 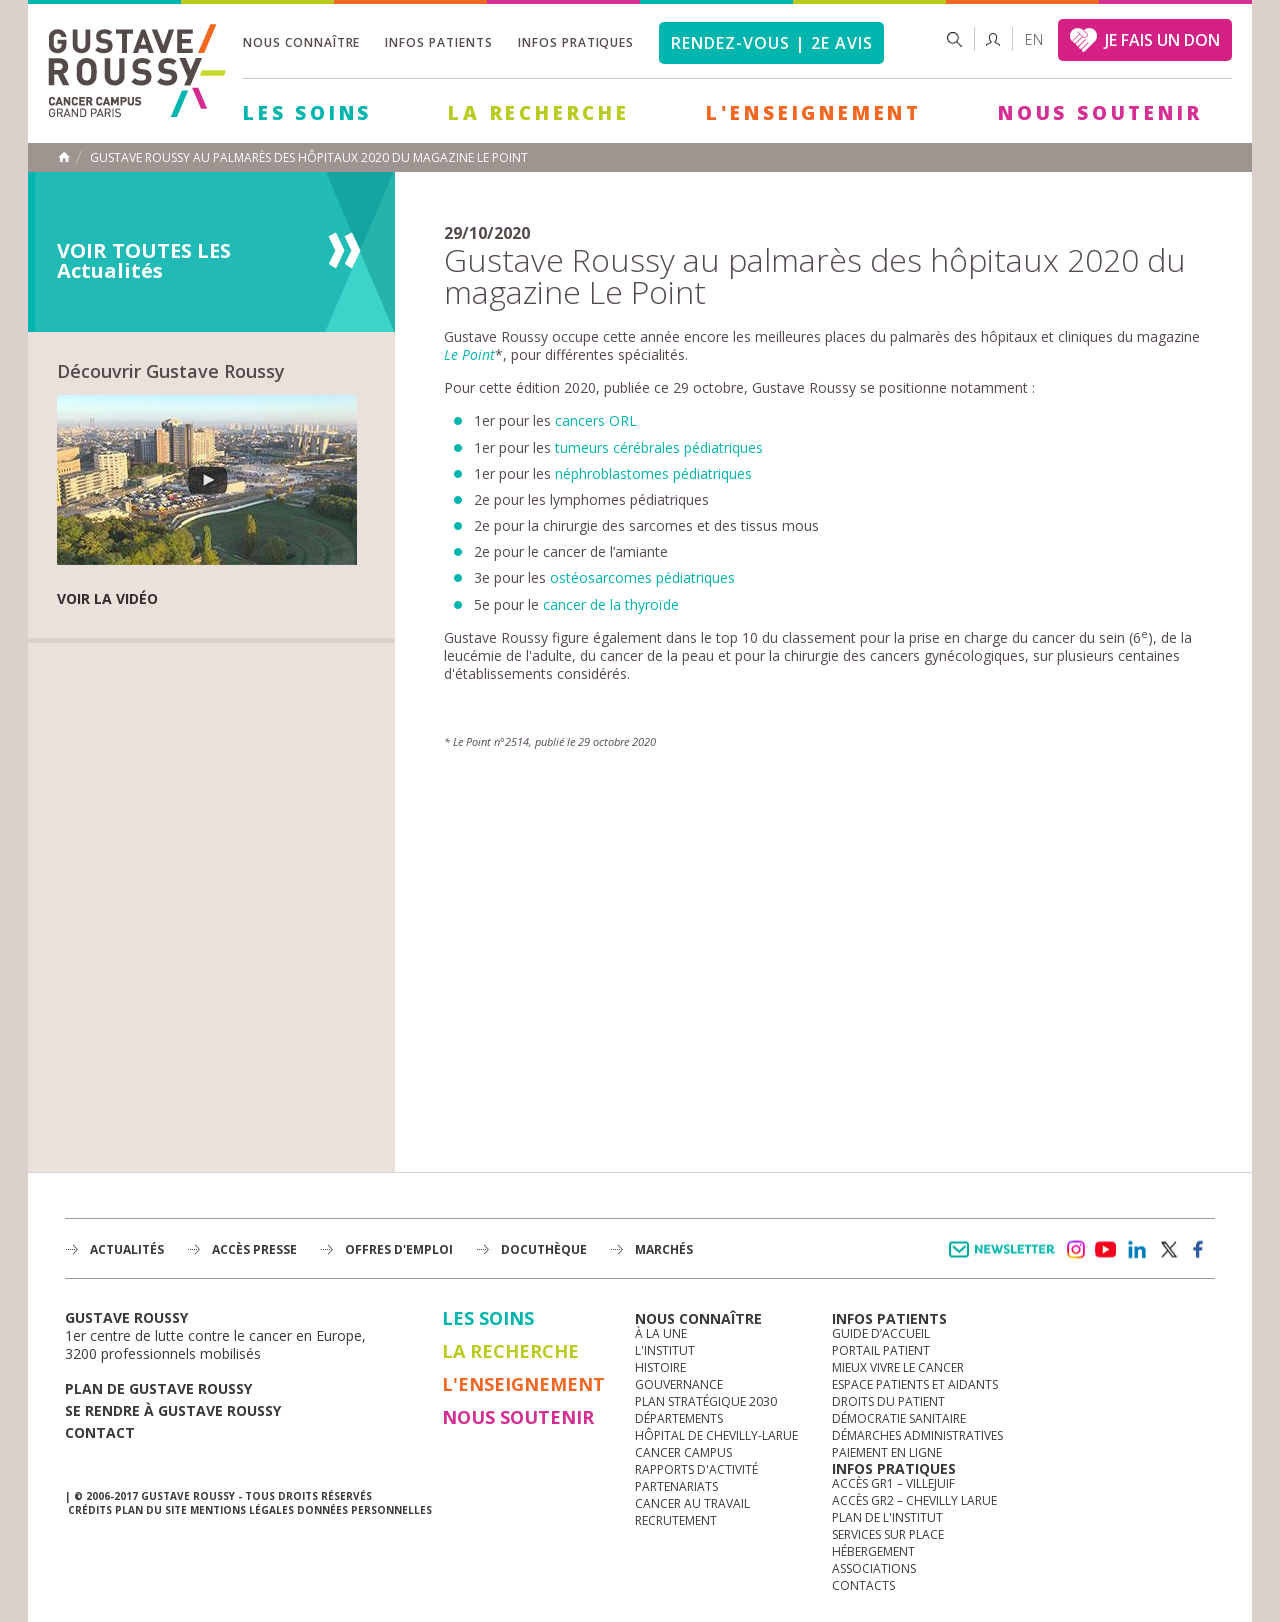 I want to click on Plan Stratégique 2030, so click(x=706, y=1401).